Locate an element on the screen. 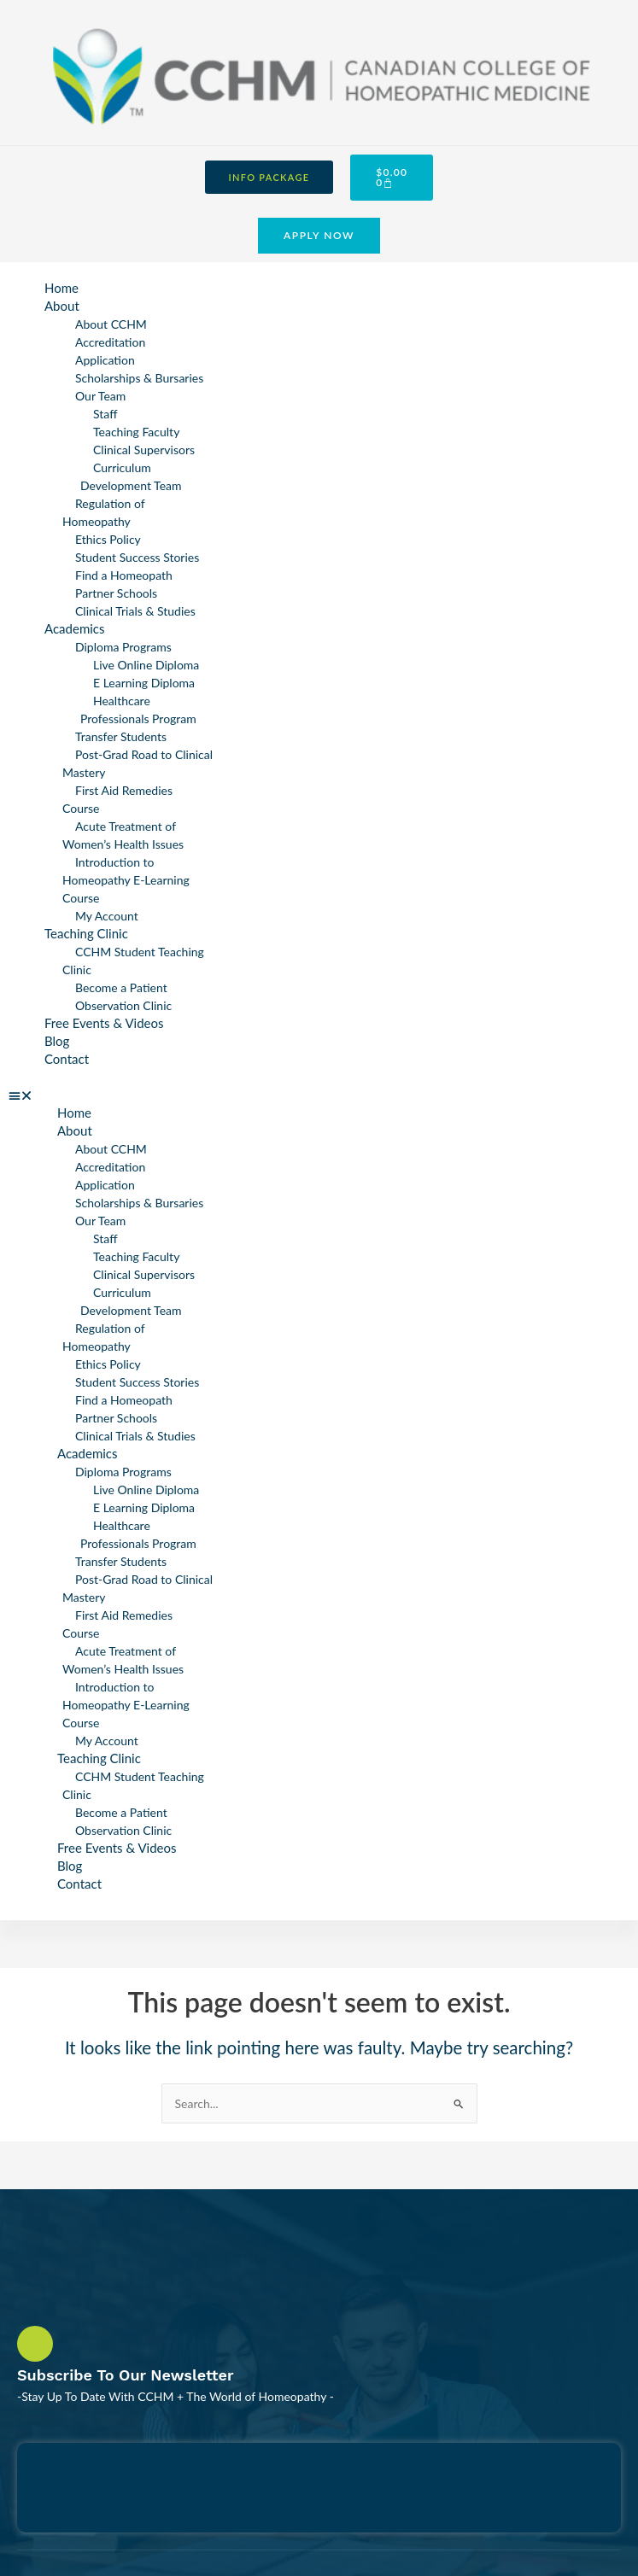  Post-Grad Road to Clinical Mastery is located at coordinates (137, 763).